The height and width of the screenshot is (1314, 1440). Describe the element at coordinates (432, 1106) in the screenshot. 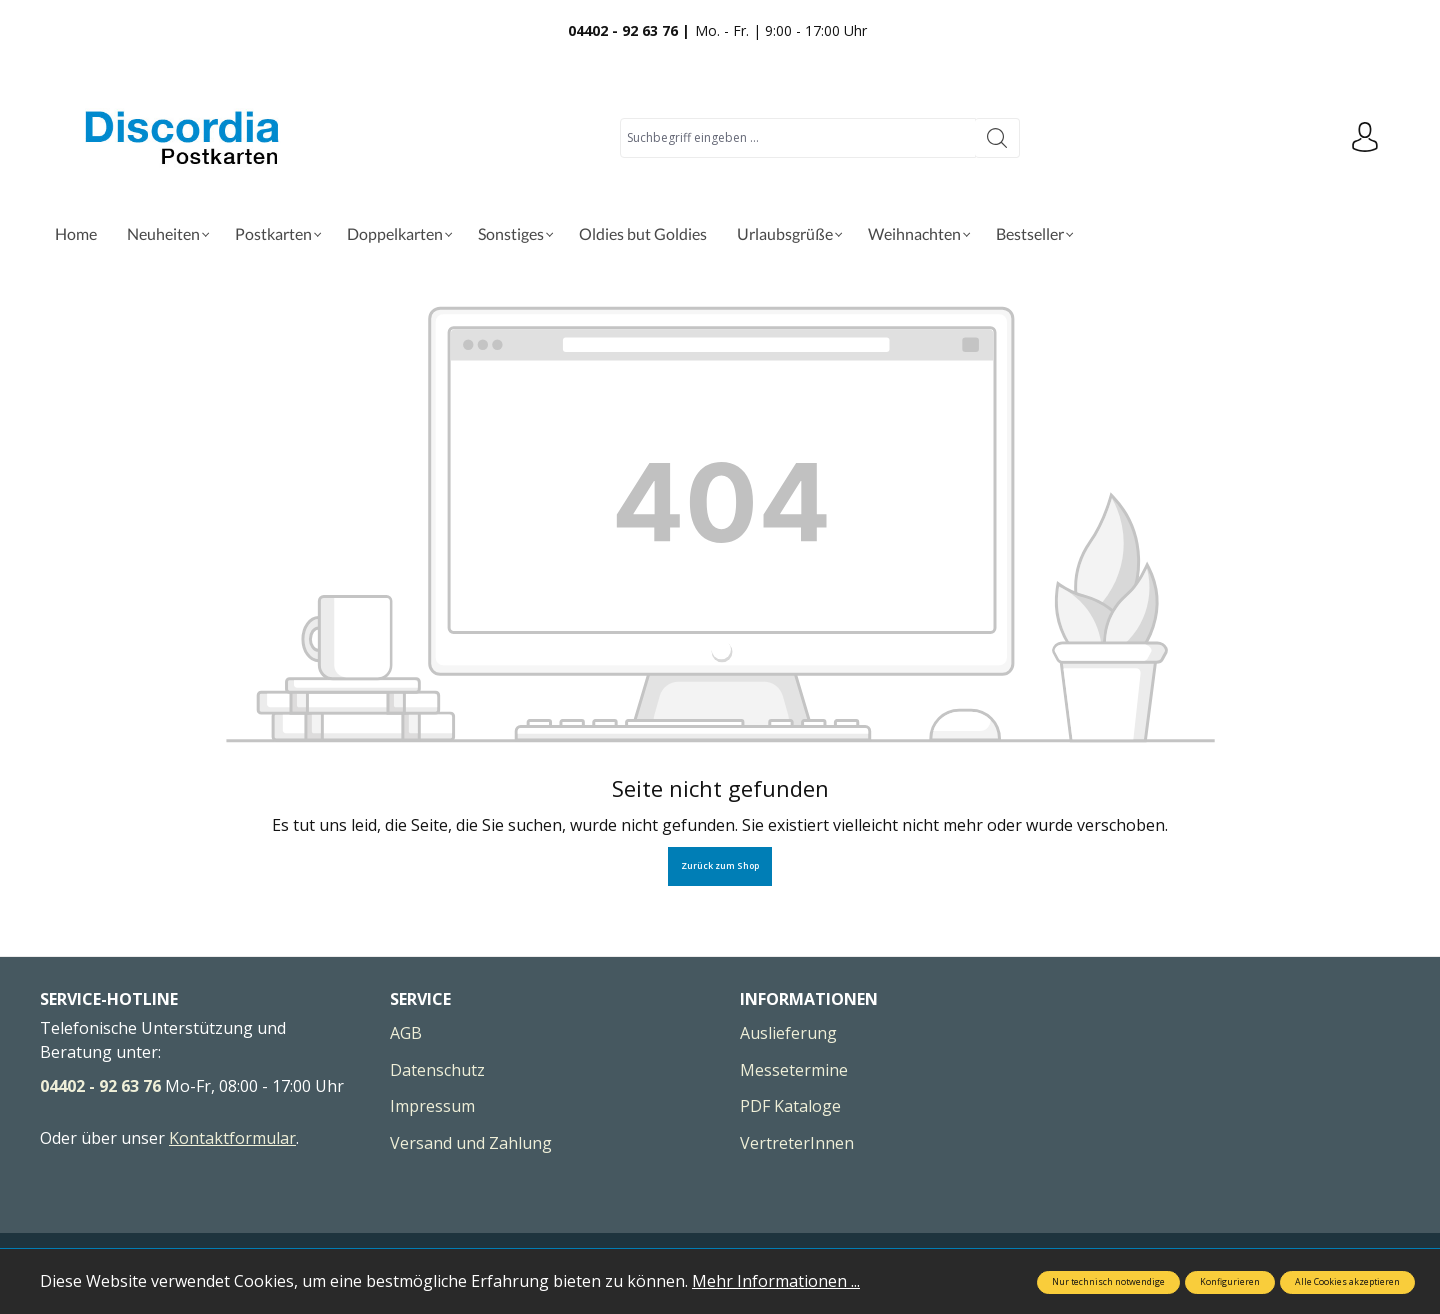

I see `Impressum` at that location.